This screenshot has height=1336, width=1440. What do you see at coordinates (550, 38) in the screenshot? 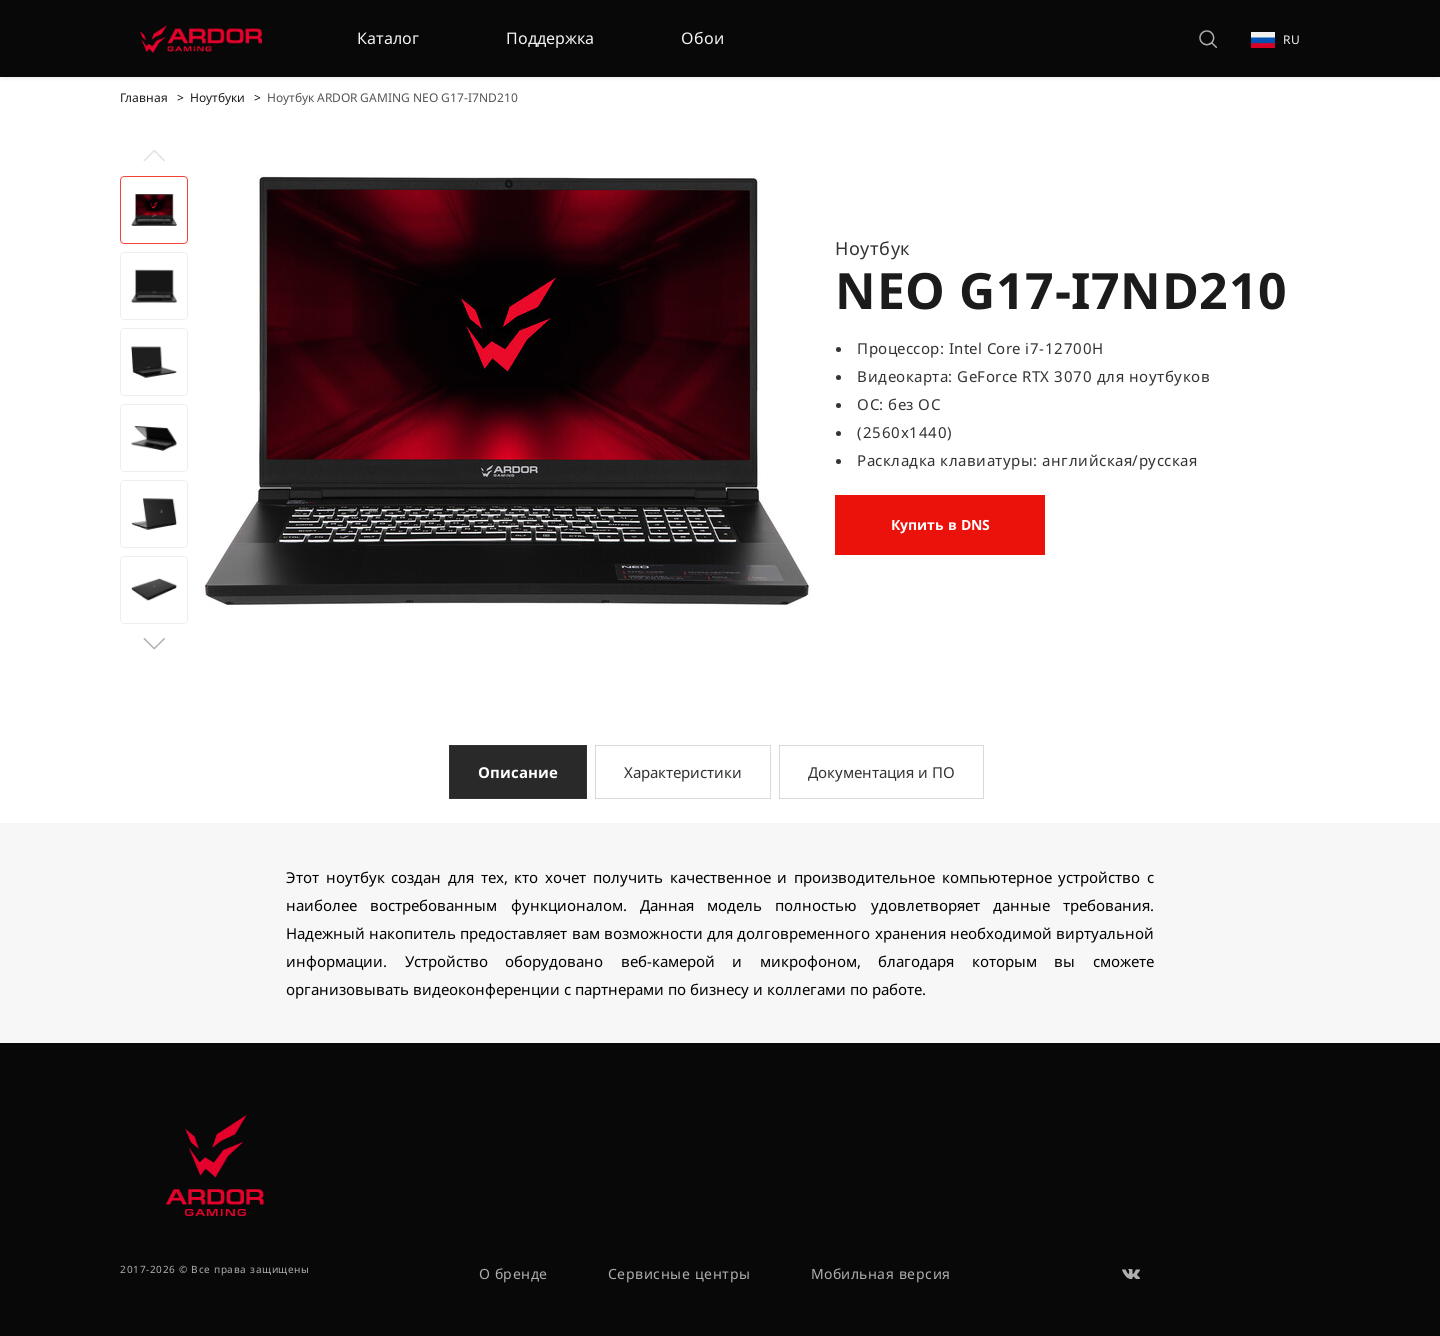
I see `Поддержка` at bounding box center [550, 38].